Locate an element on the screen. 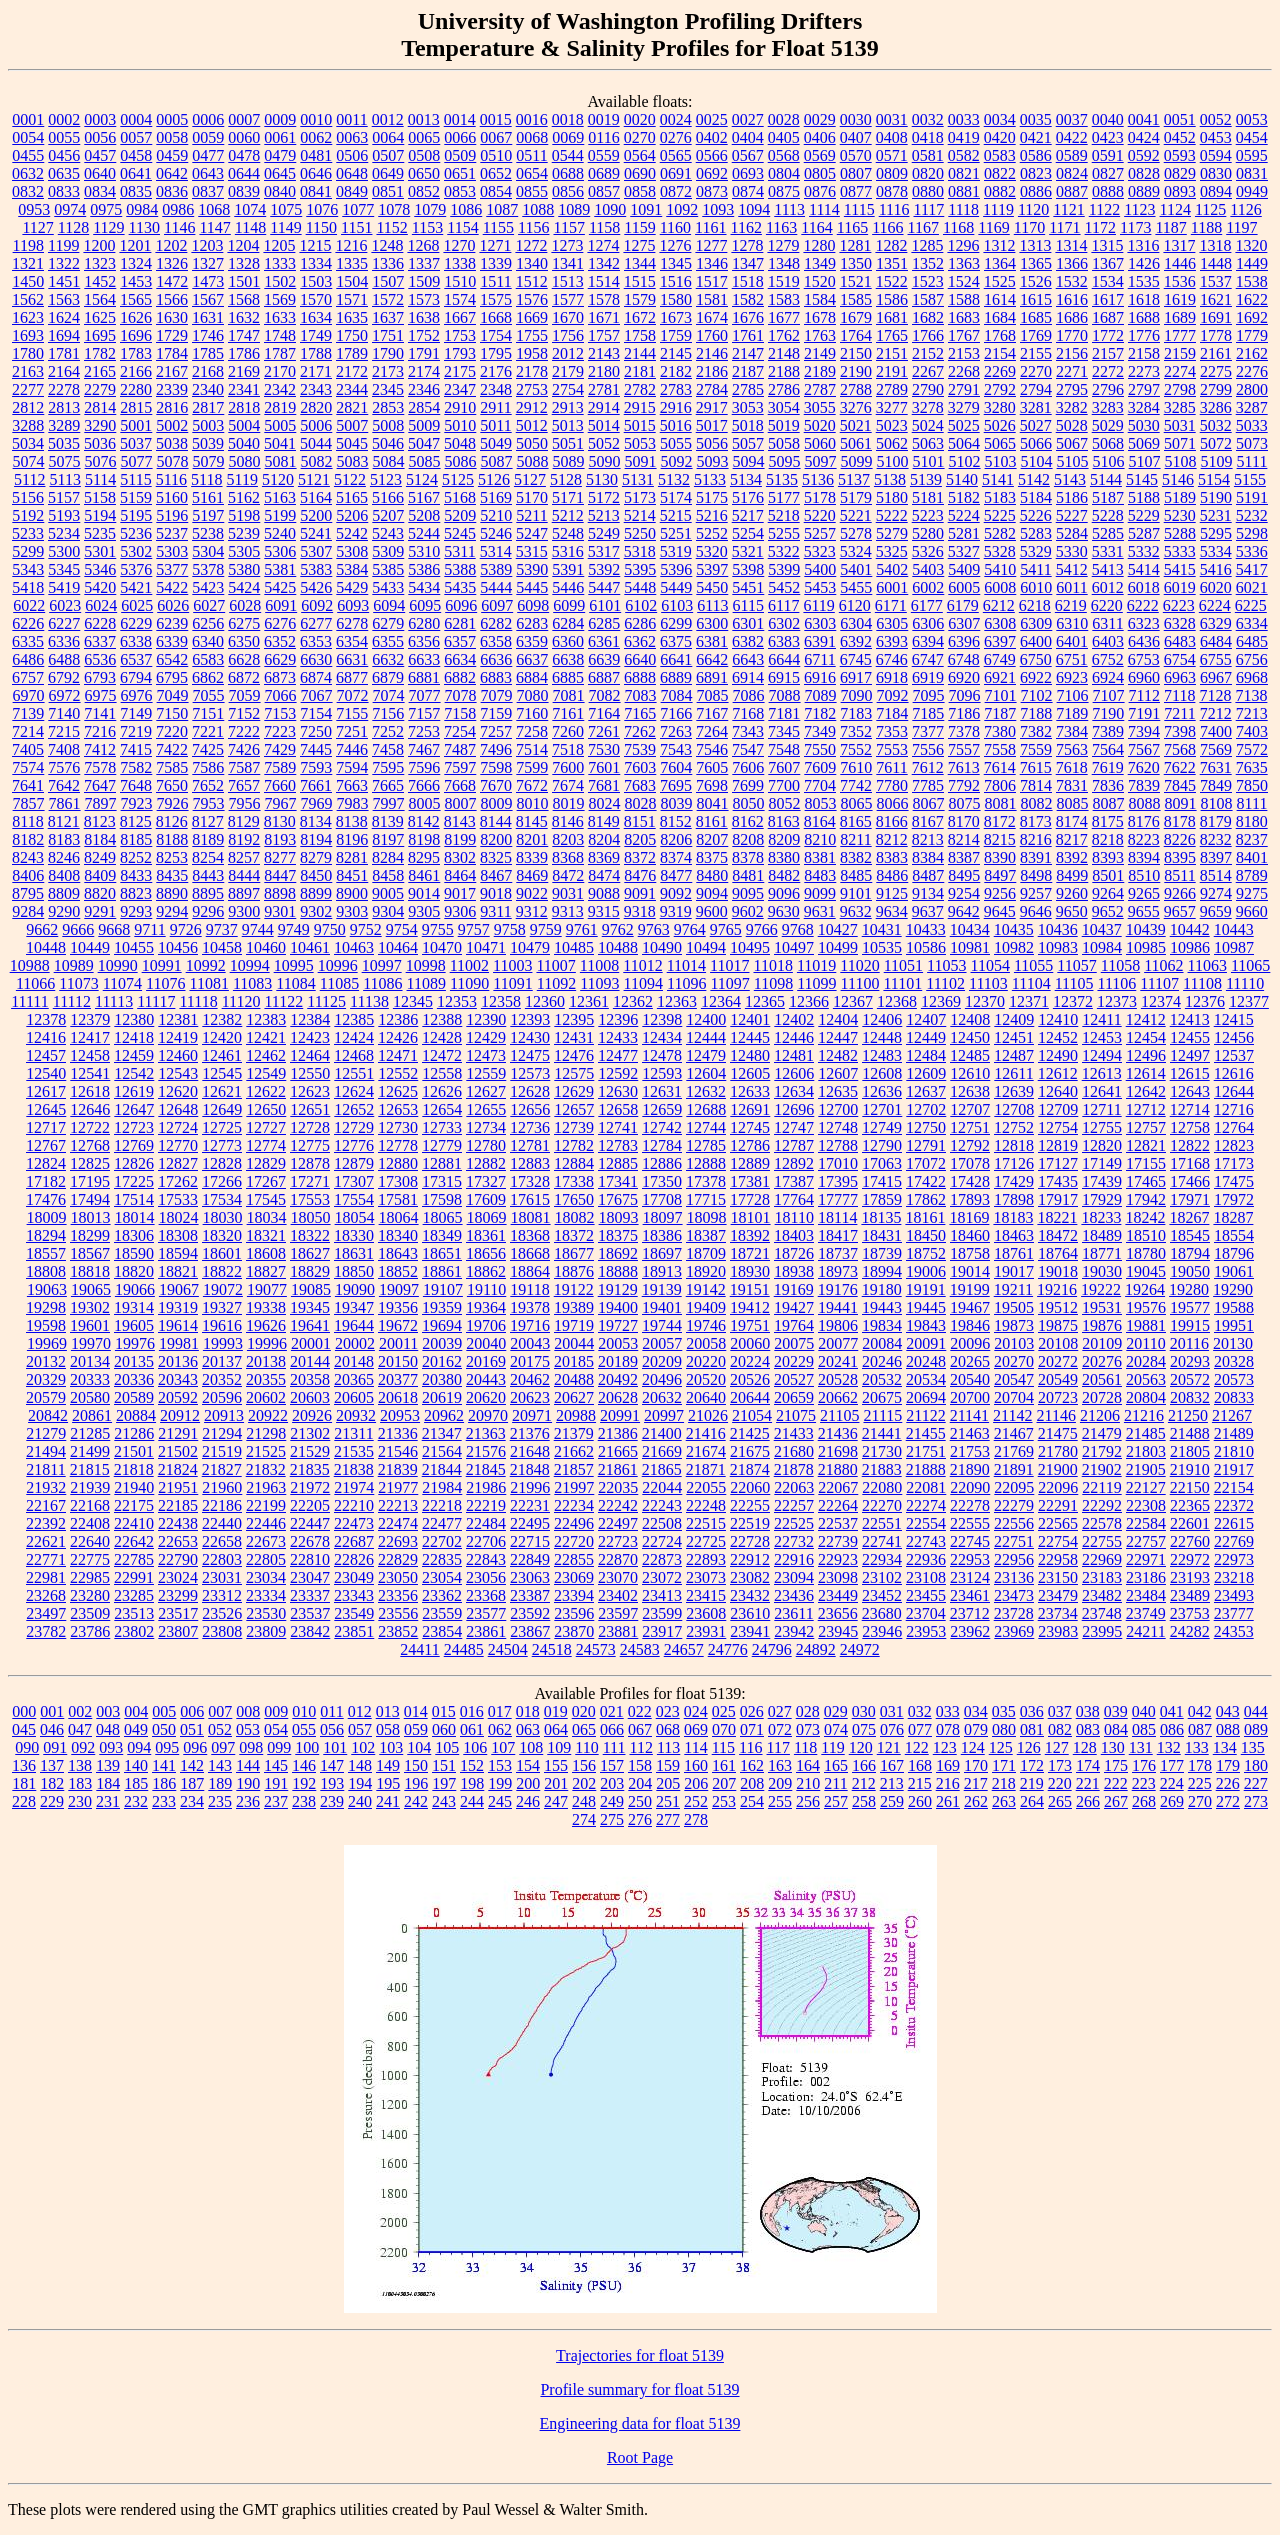 This screenshot has height=2535, width=1280. 7074 is located at coordinates (389, 695).